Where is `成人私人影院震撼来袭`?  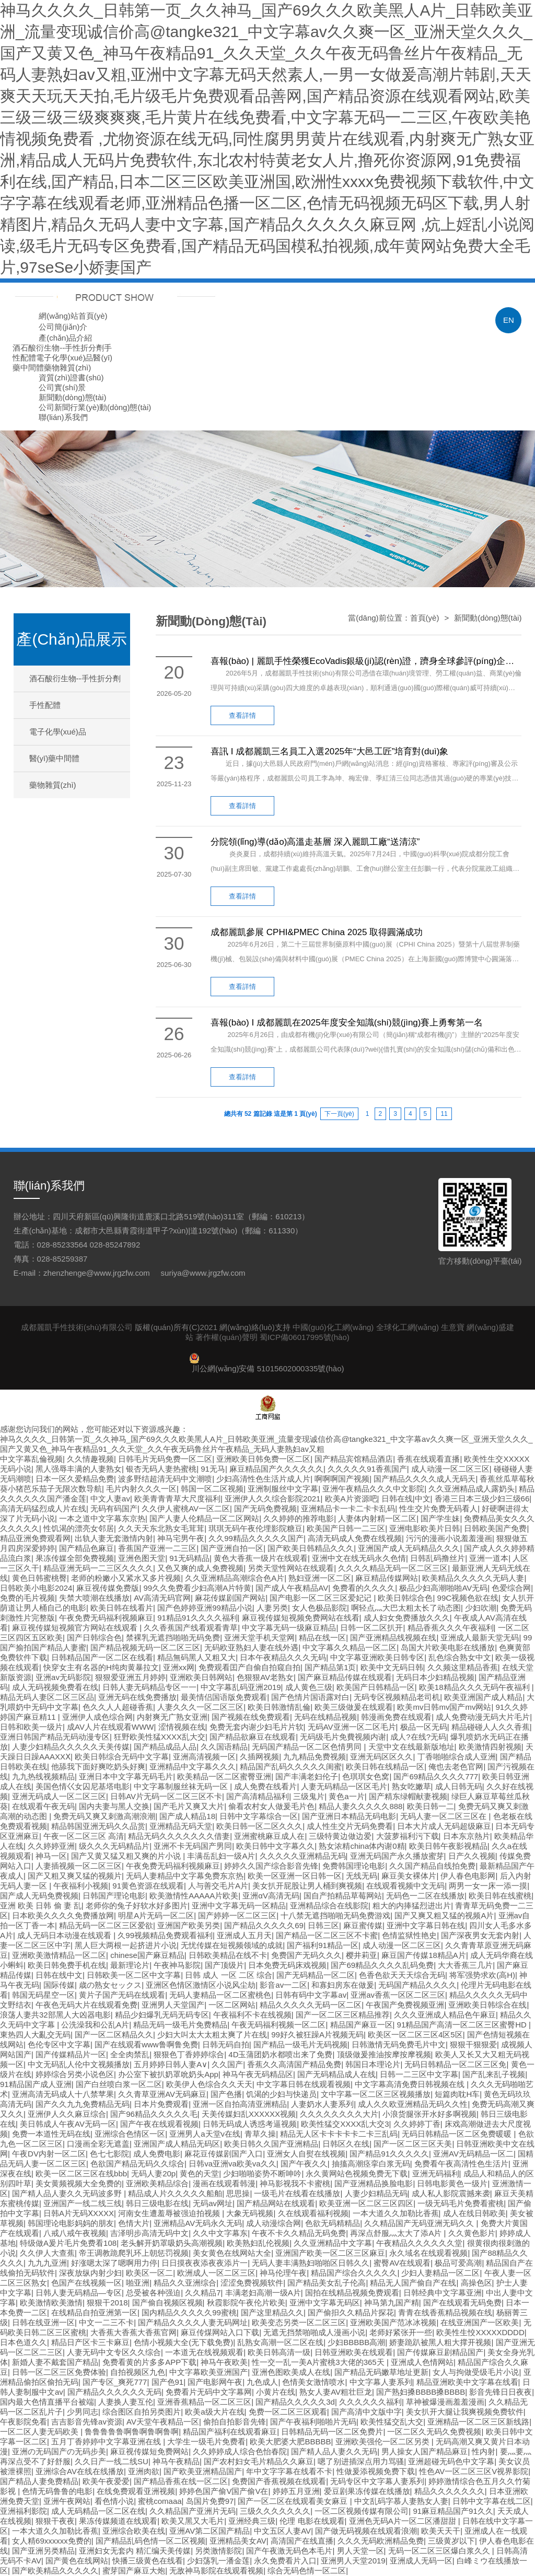 成人私人影院震撼来袭 is located at coordinates (451, 2193).